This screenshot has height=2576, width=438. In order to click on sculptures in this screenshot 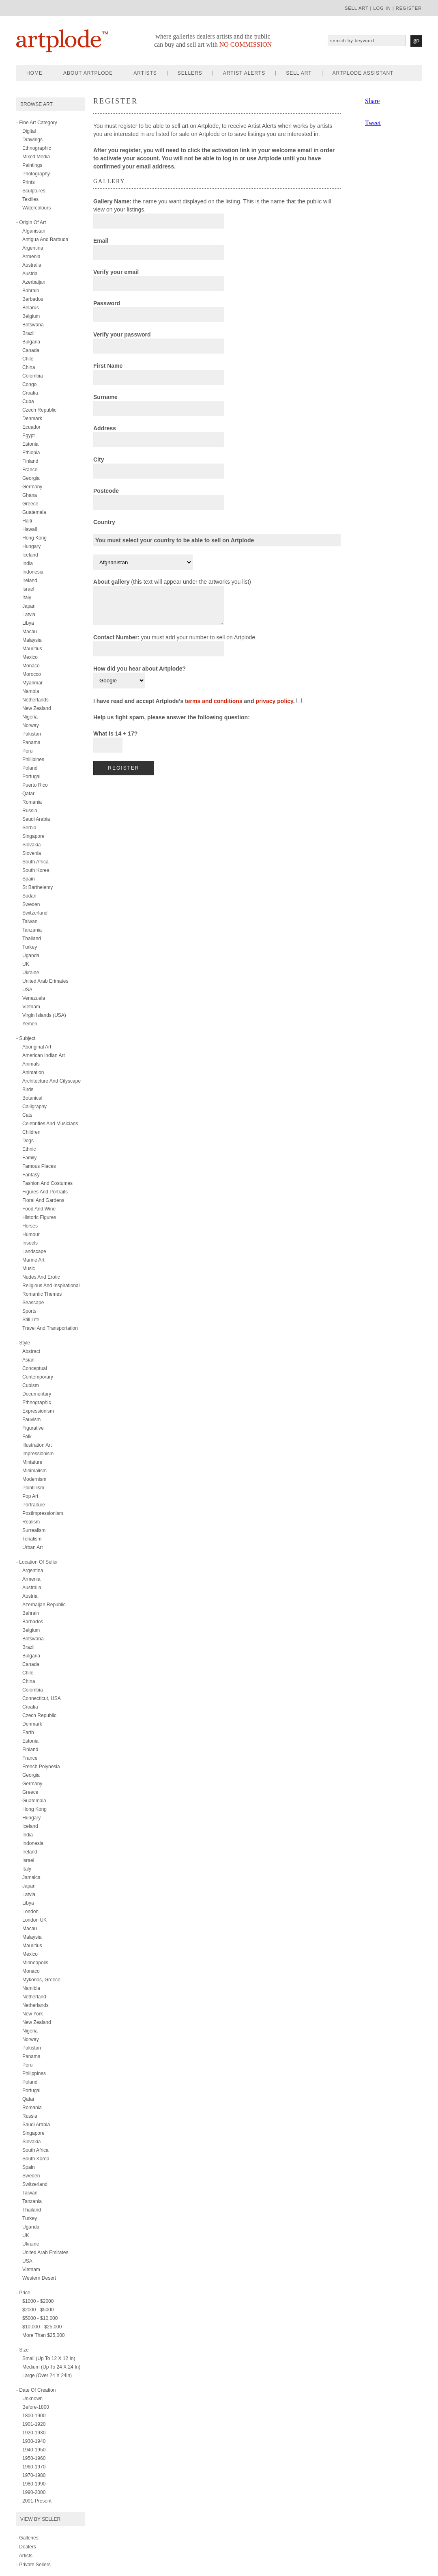, I will do `click(33, 191)`.